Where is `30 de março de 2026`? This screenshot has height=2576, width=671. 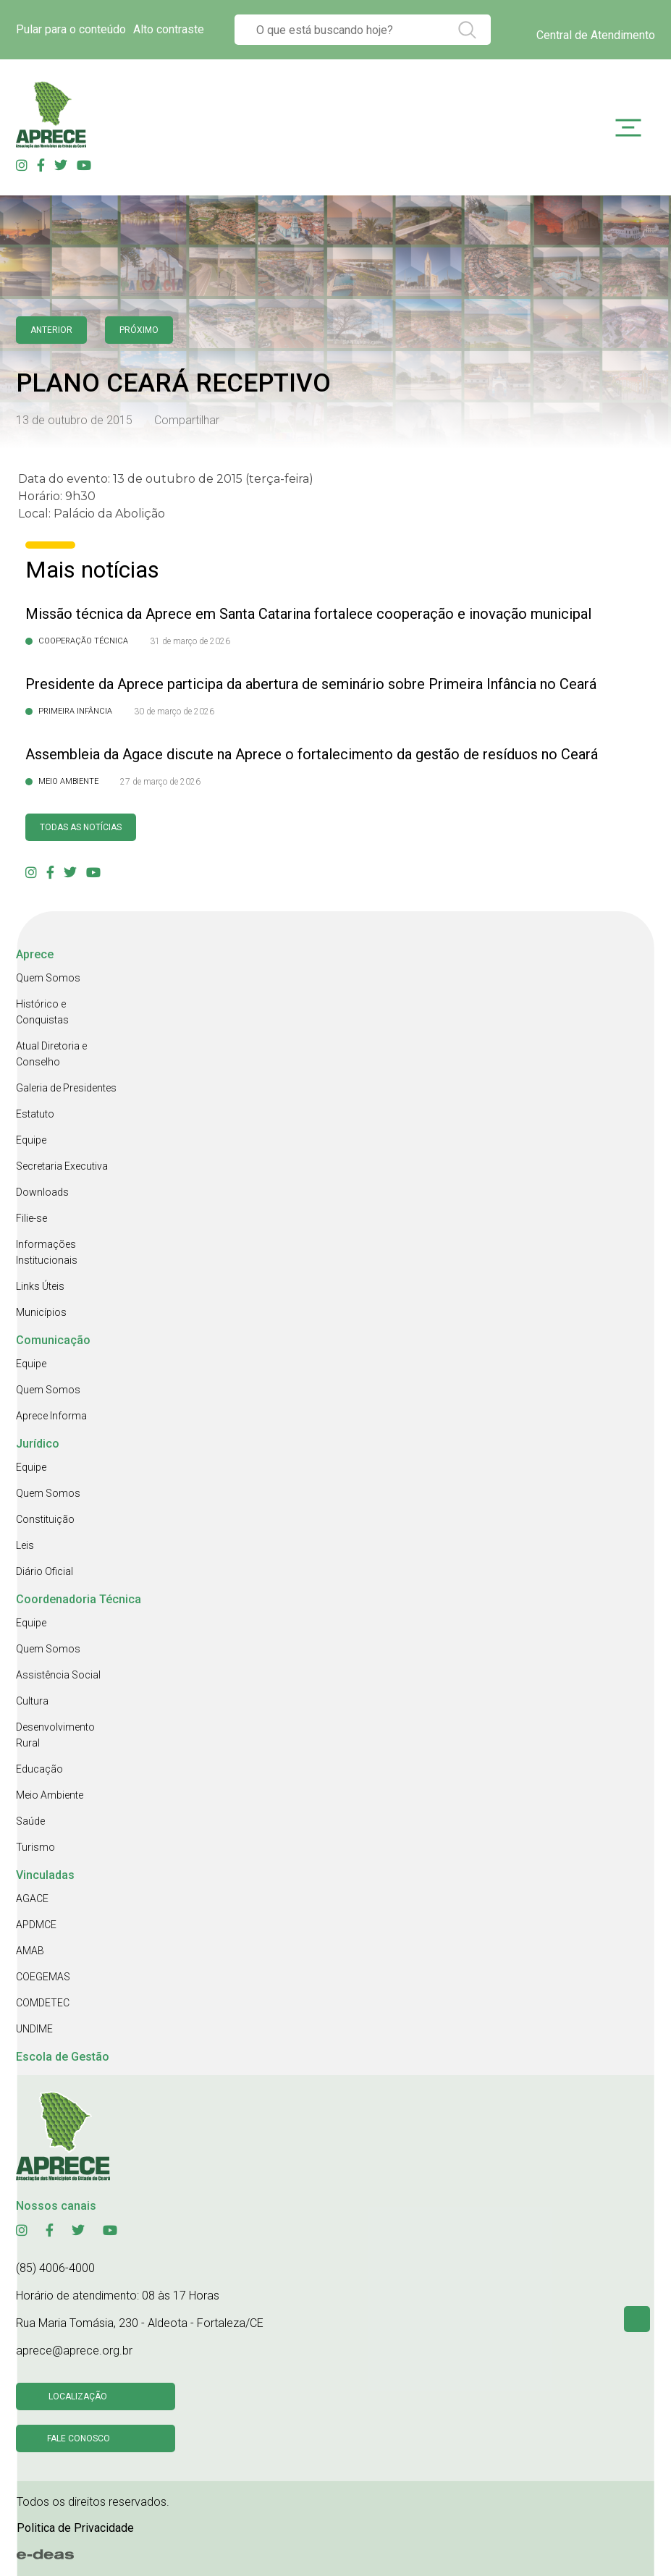
30 de março de 2026 is located at coordinates (174, 711).